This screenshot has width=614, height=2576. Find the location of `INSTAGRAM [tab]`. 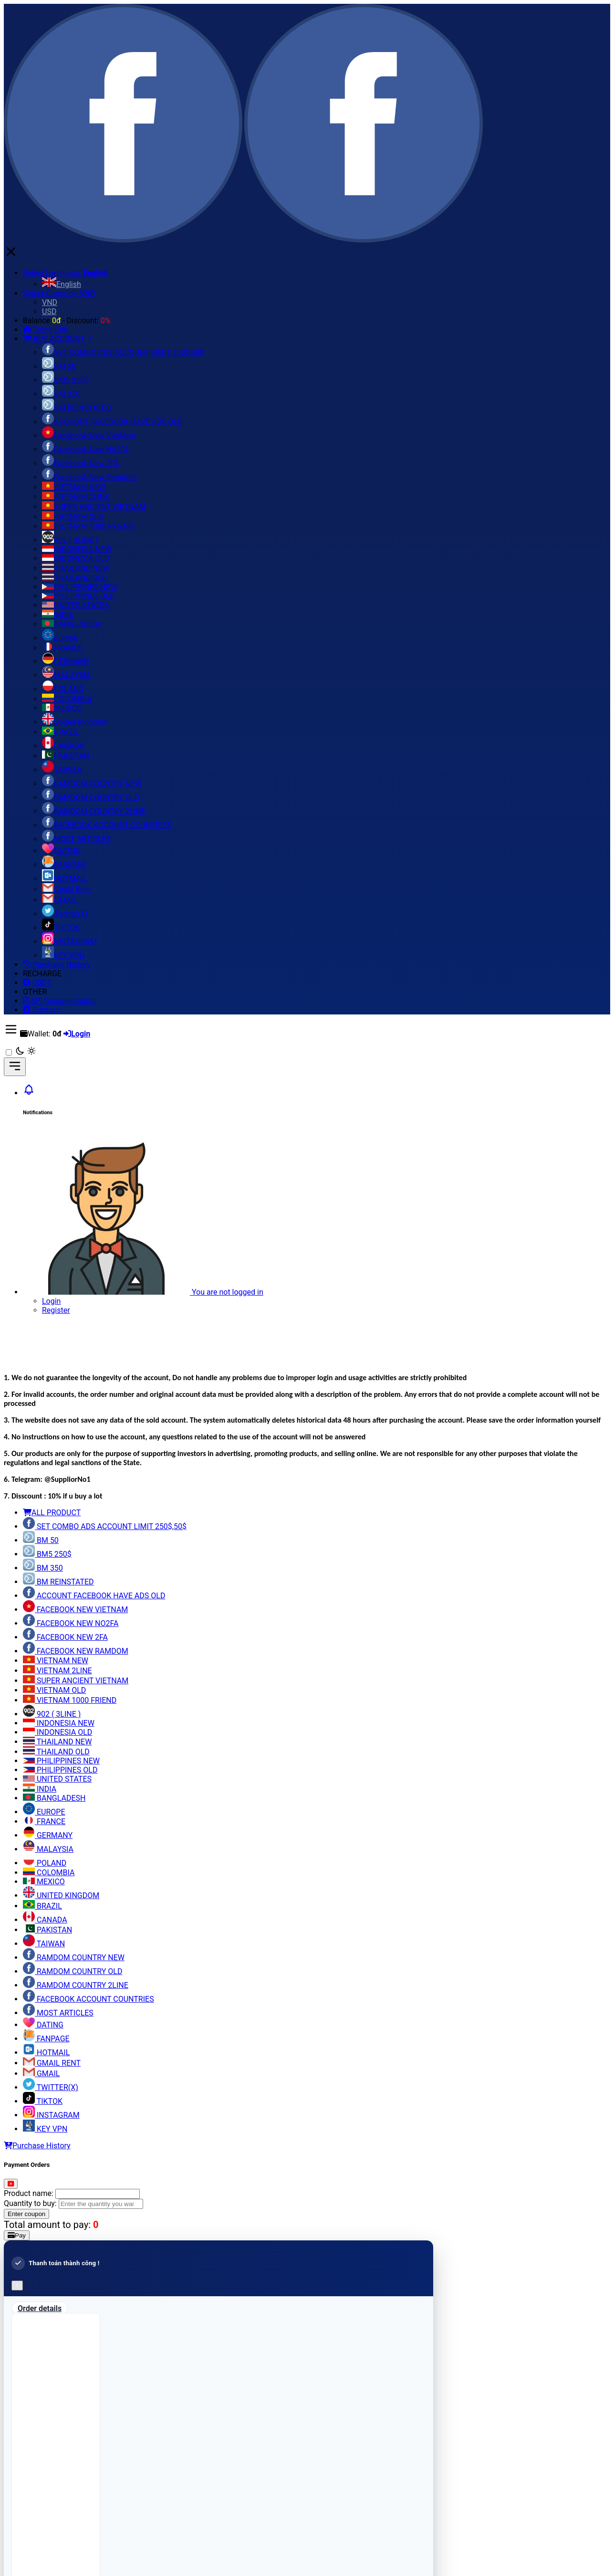

INSTAGRAM [tab] is located at coordinates (51, 2115).